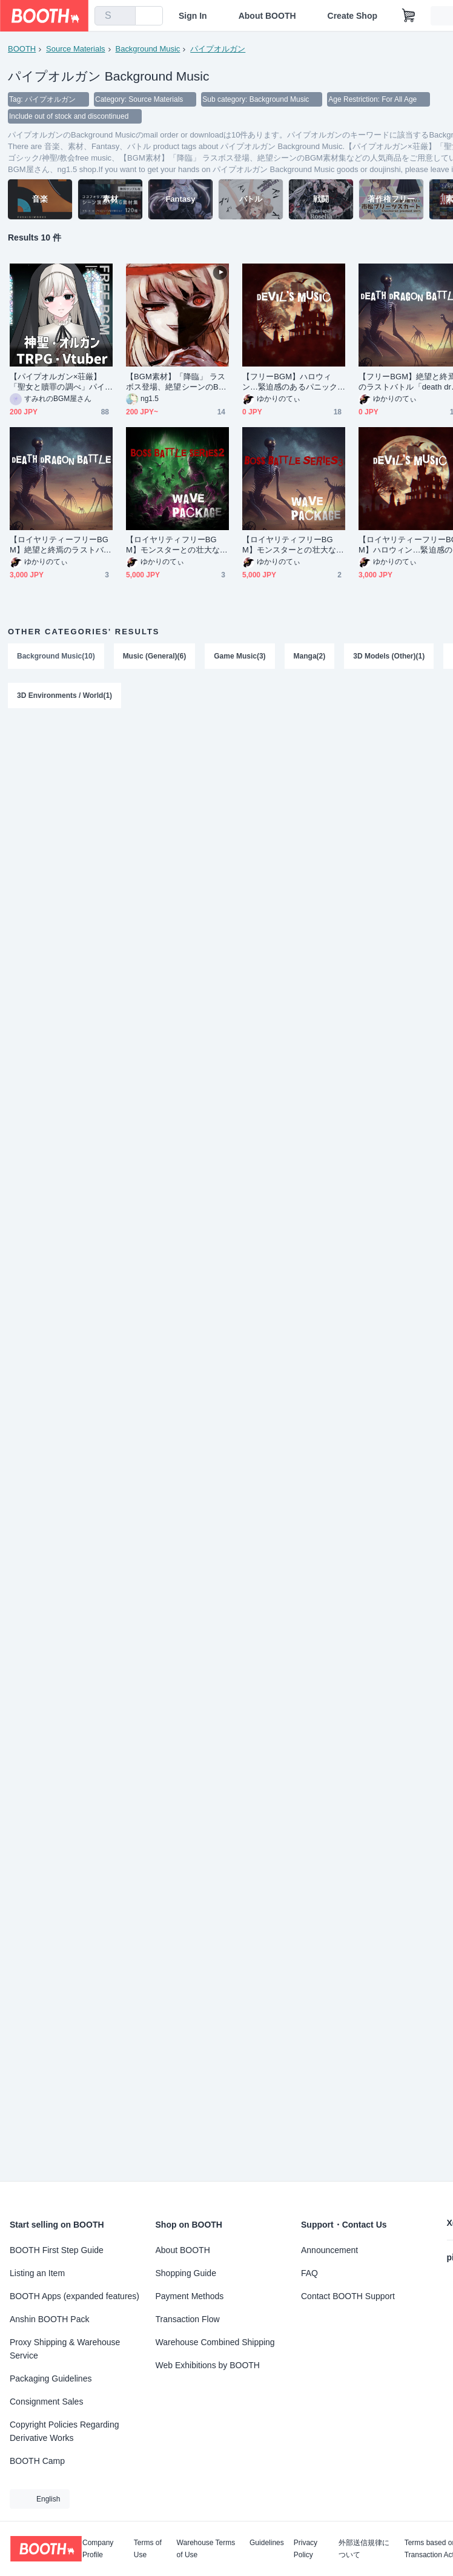 This screenshot has width=453, height=2576. What do you see at coordinates (267, 16) in the screenshot?
I see `About BOOTH` at bounding box center [267, 16].